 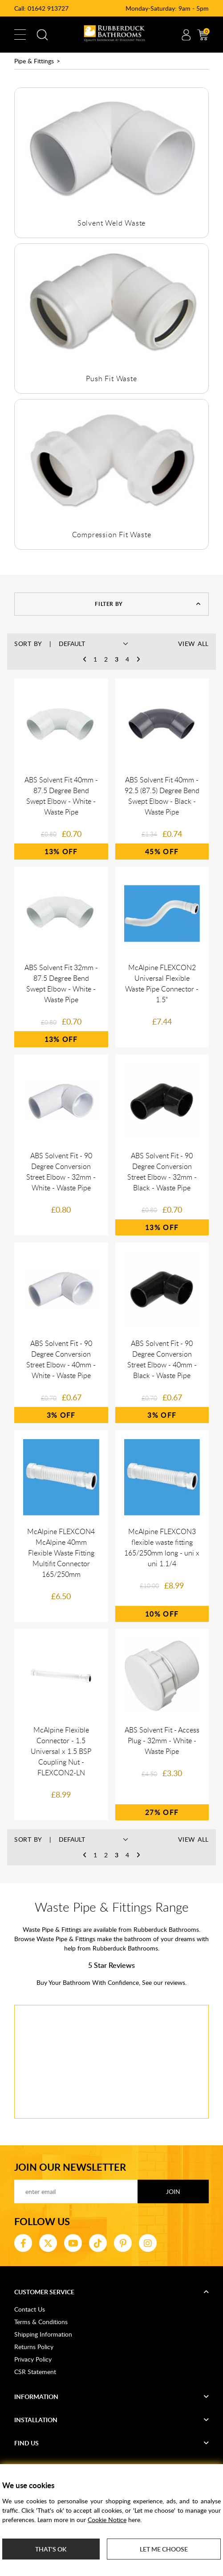 I want to click on Contact Us, so click(x=29, y=2309).